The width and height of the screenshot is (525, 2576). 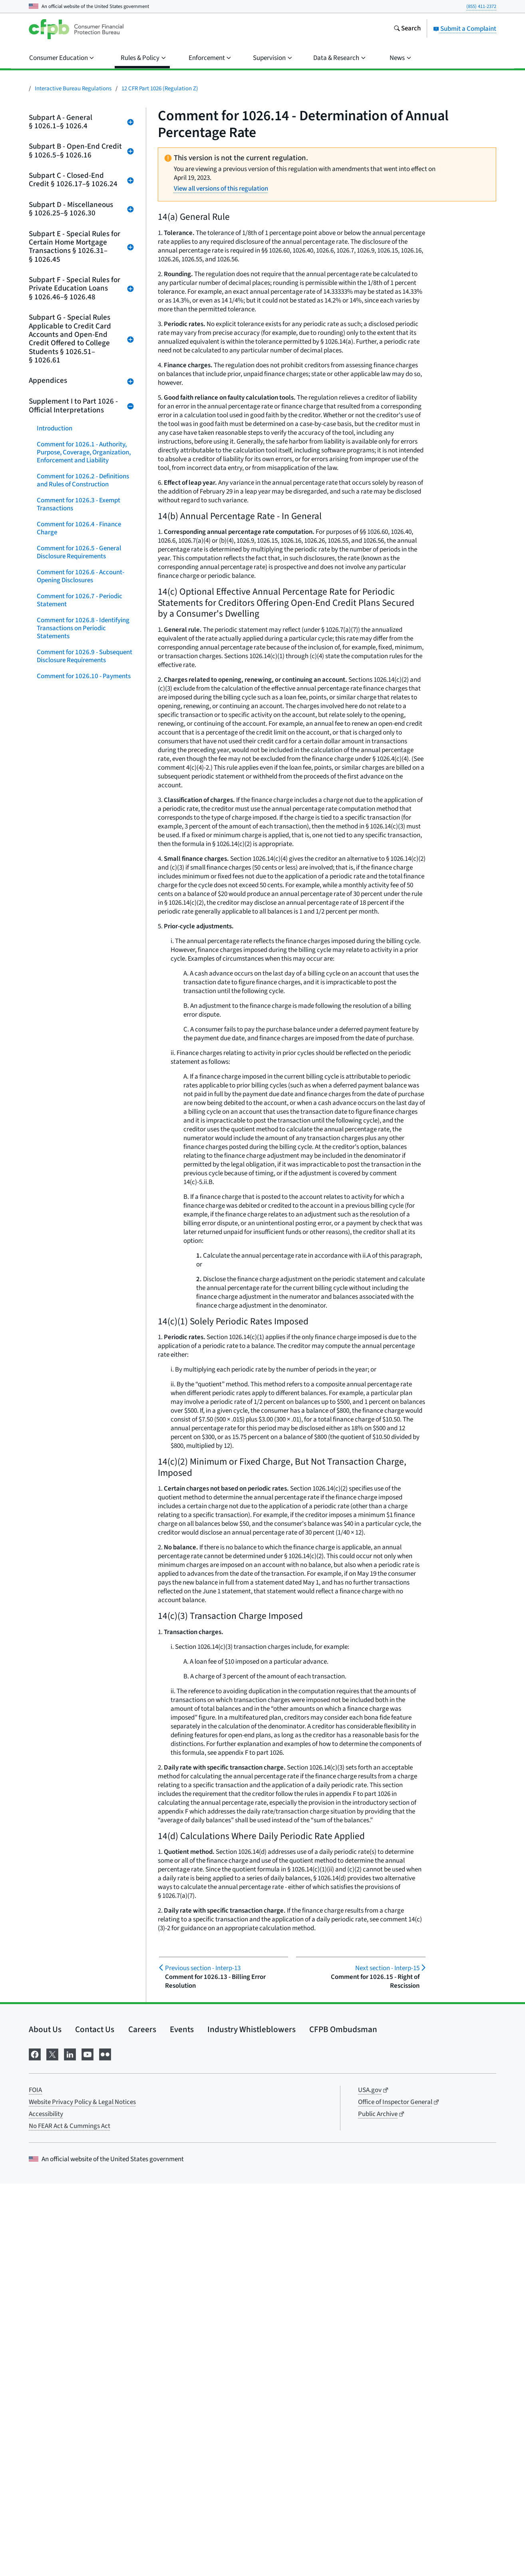 What do you see at coordinates (78, 2334) in the screenshot?
I see `Comment for Appendix L - Assumed Loan Periods for Computations of Total Annual Loan Cost Rates` at bounding box center [78, 2334].